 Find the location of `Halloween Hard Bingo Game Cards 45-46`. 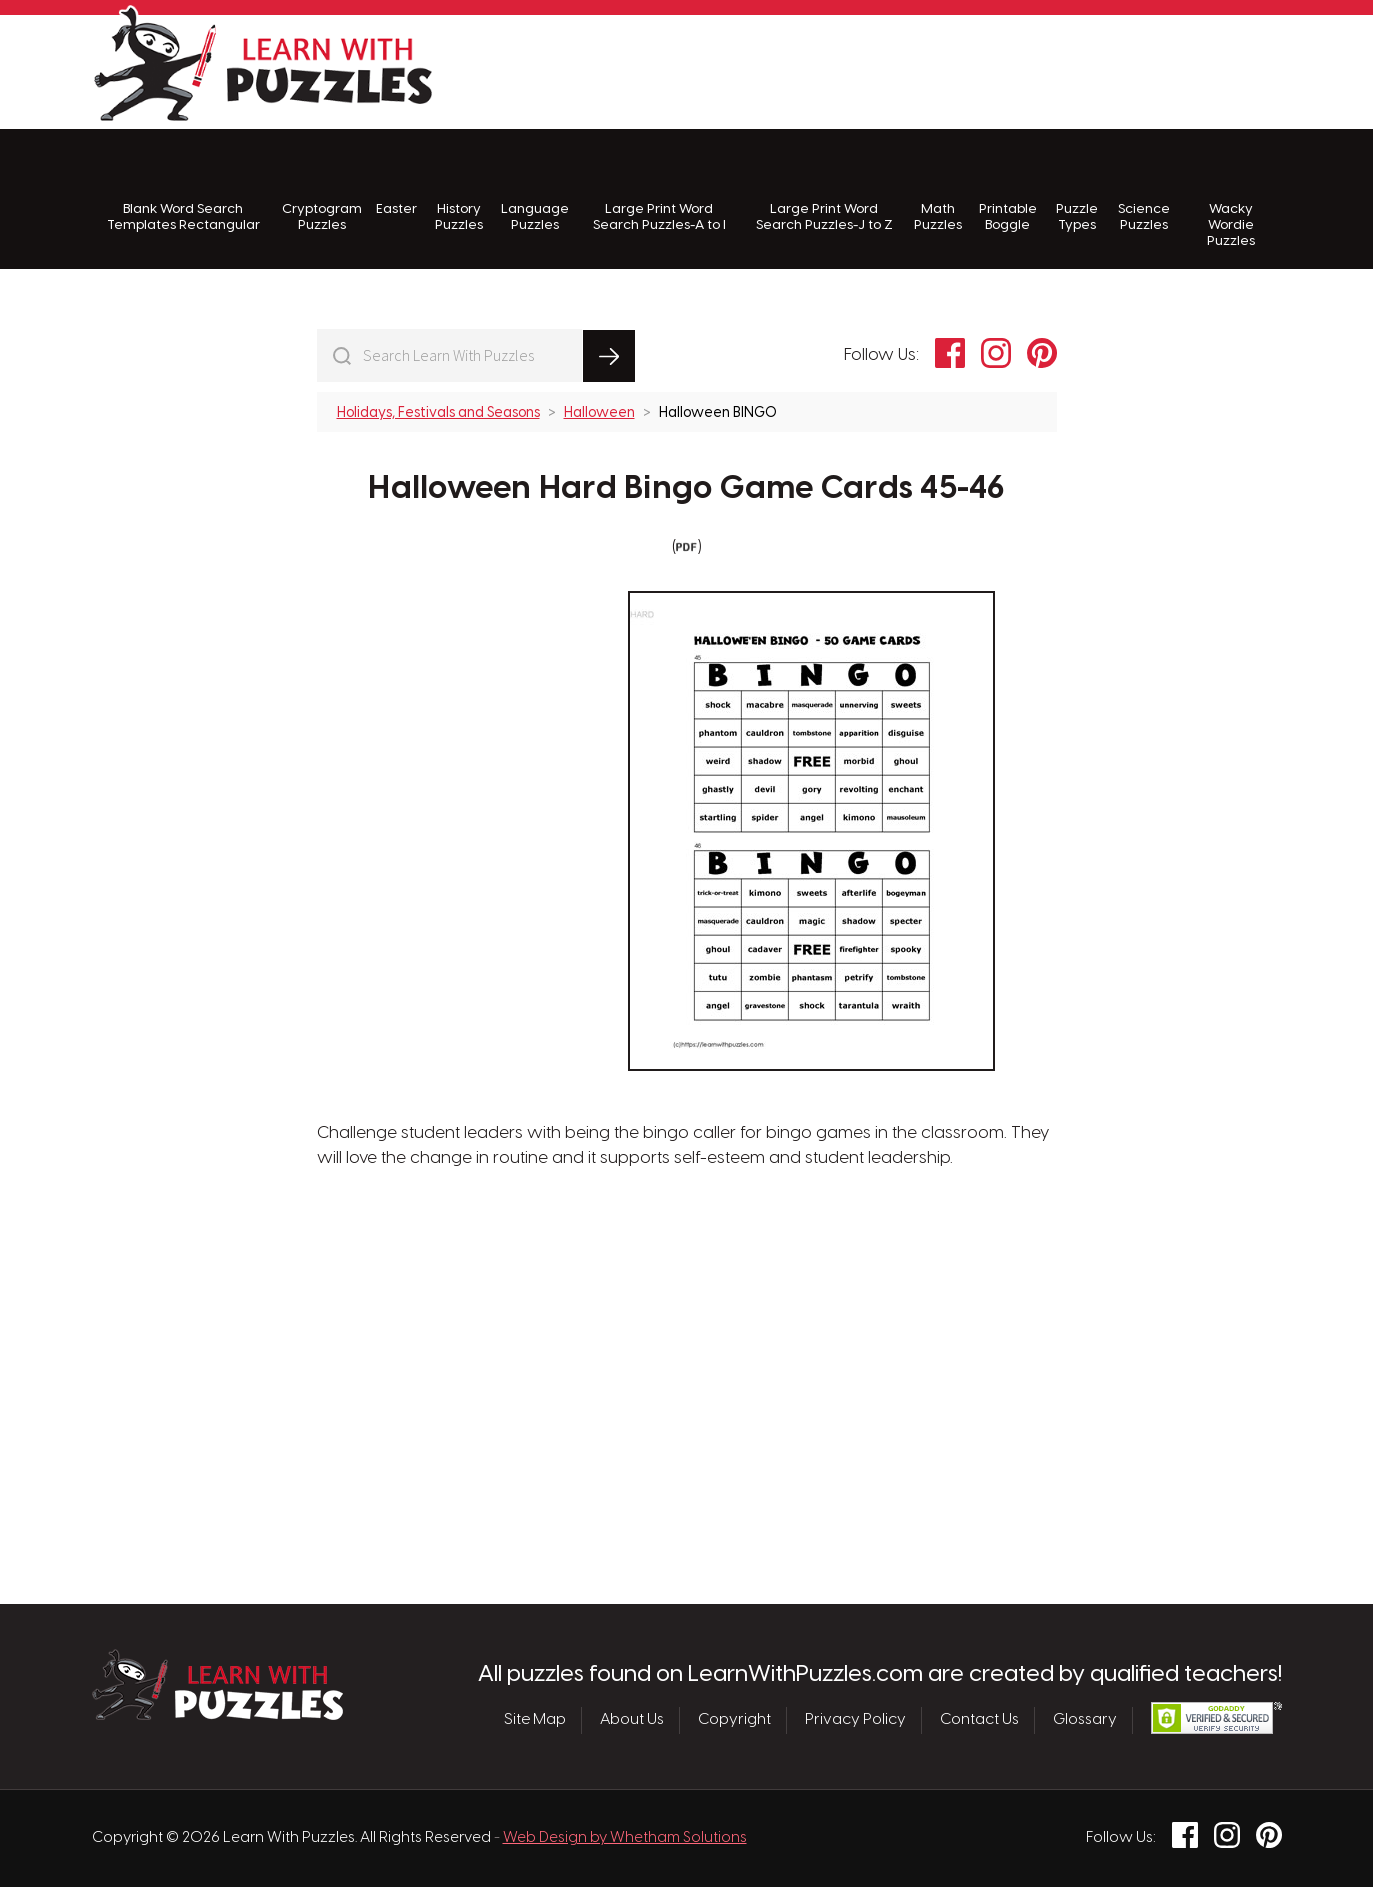

Halloween Hard Bingo Game Cards 45-46 is located at coordinates (686, 489).